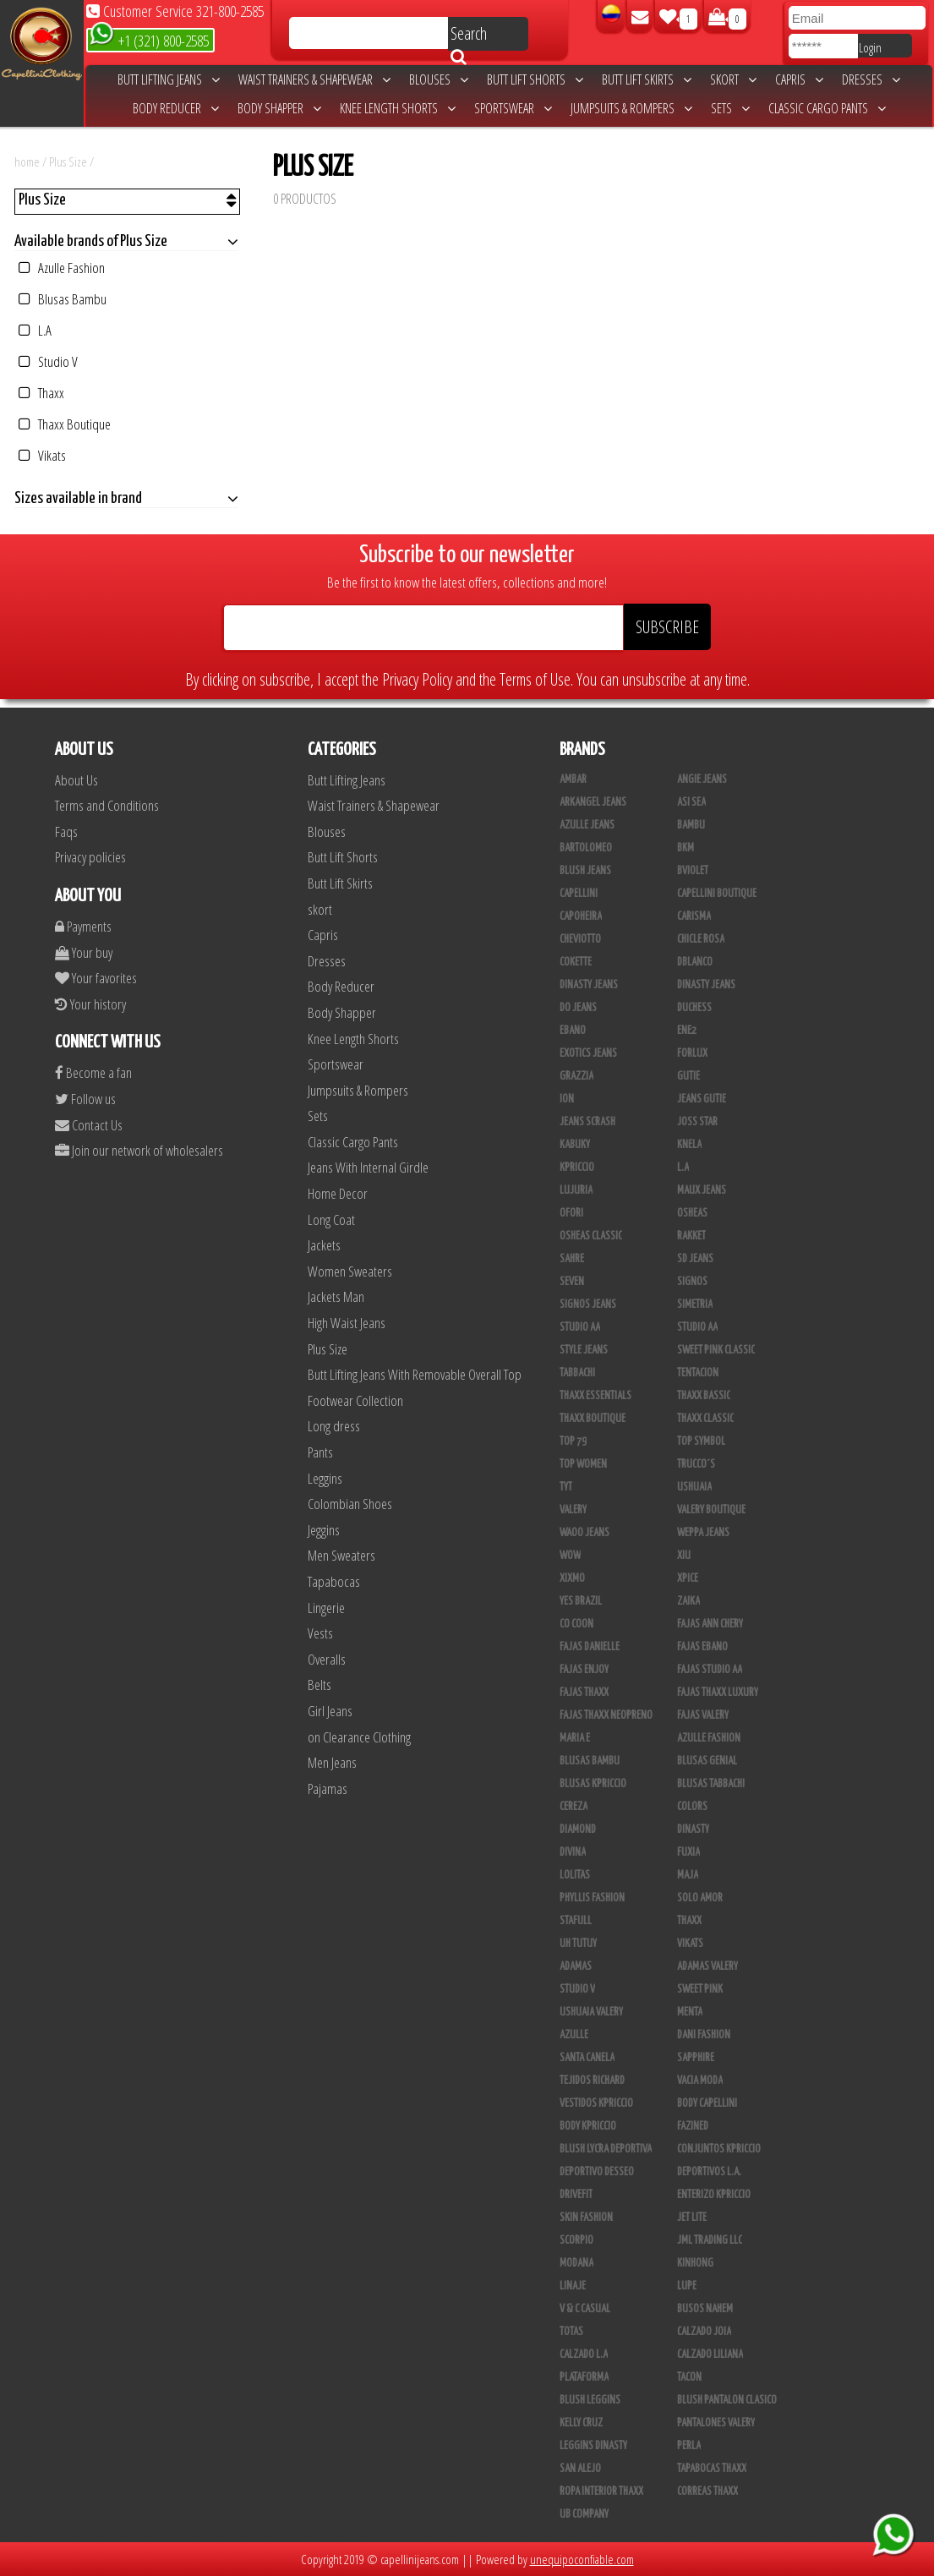 The width and height of the screenshot is (934, 2576). I want to click on Stafull, so click(576, 1921).